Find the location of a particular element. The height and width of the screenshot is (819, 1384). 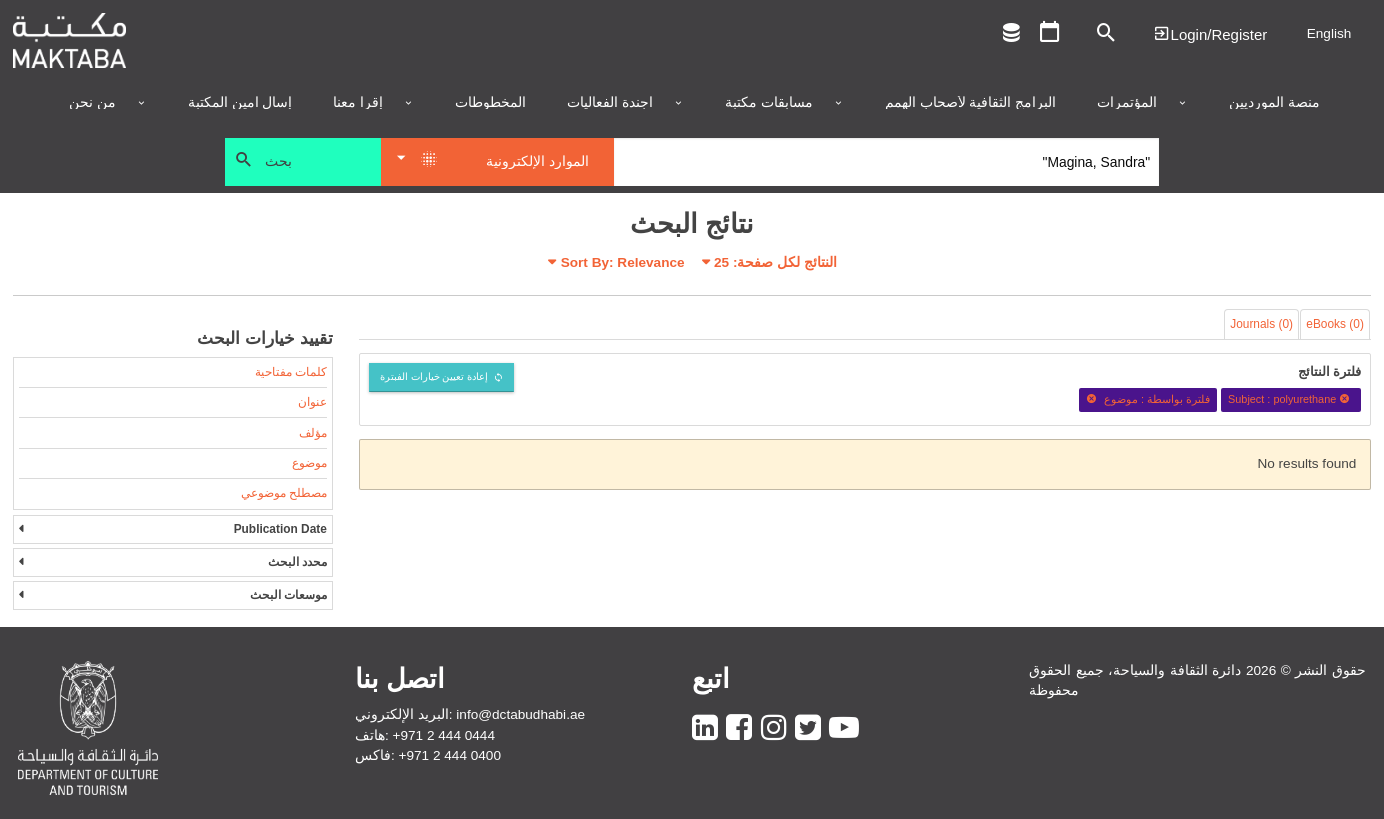

فلترة بواسطة : موضوع is located at coordinates (1148, 399).